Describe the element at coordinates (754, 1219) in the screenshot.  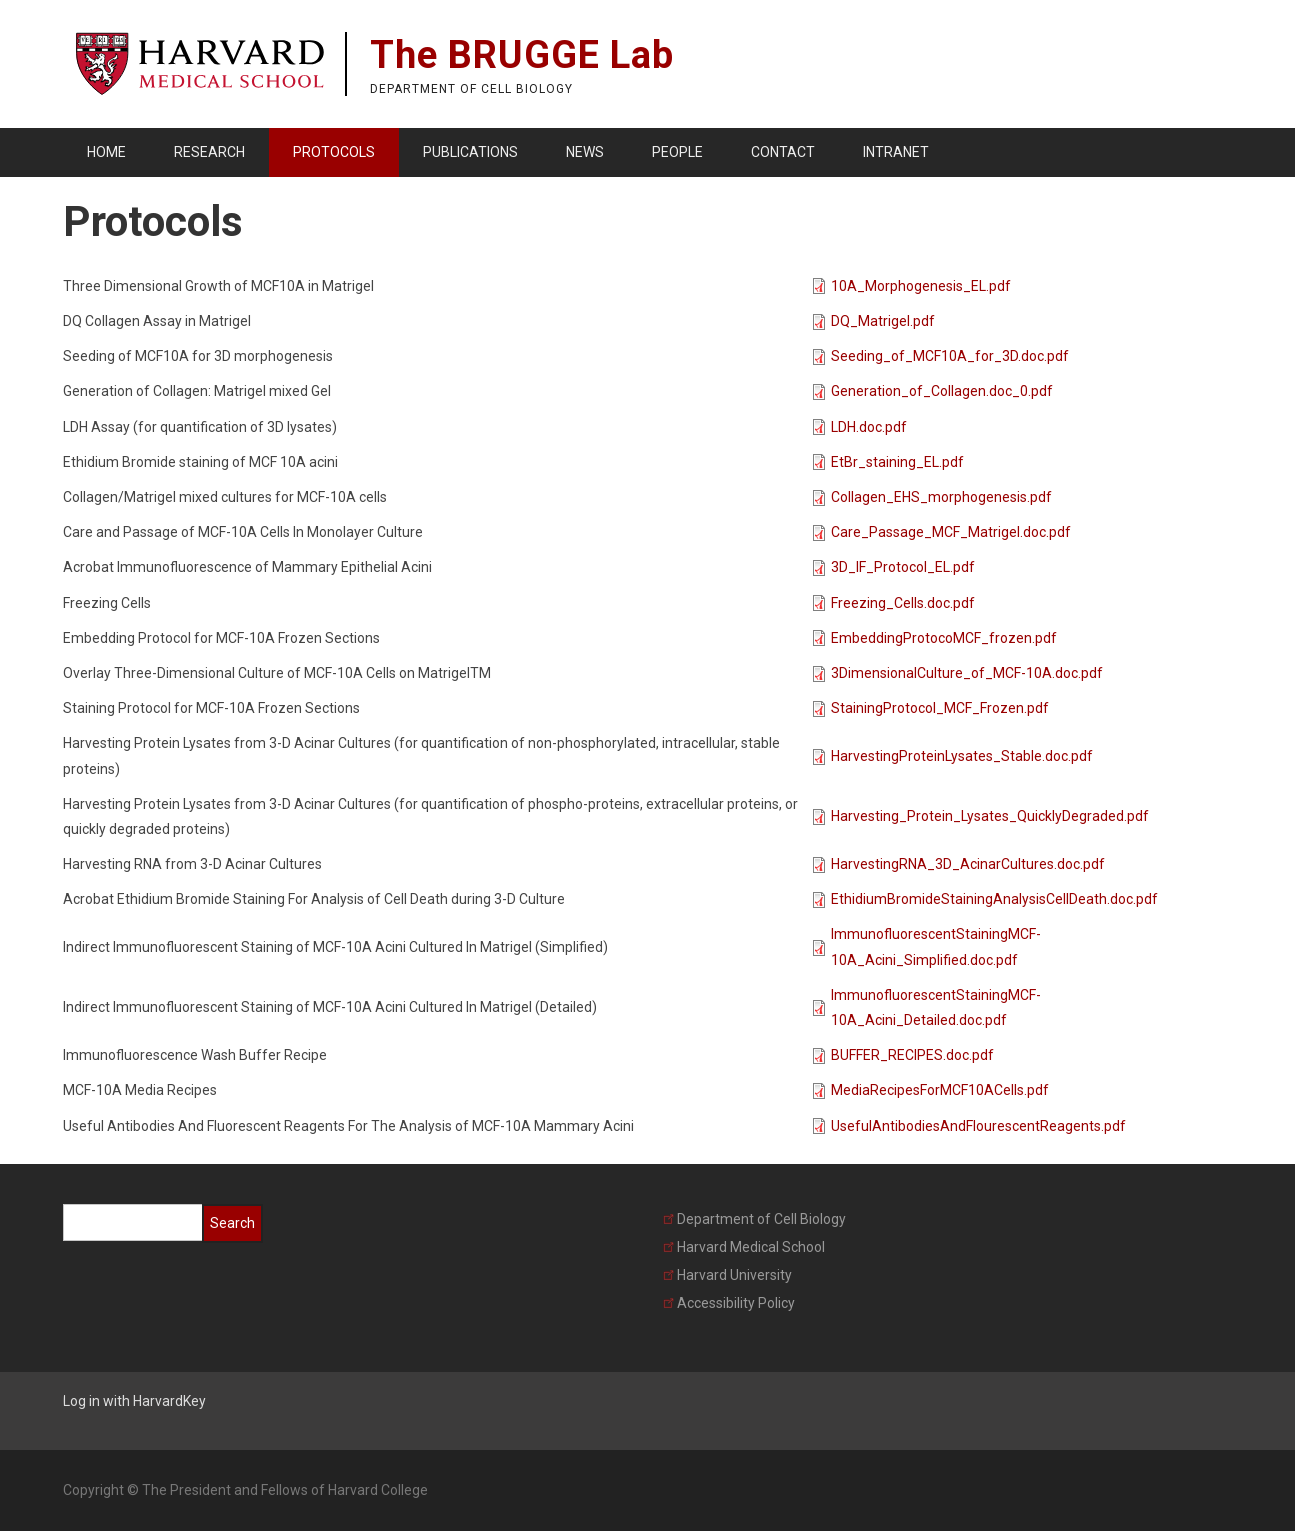
I see `Department of Cell Biology` at that location.